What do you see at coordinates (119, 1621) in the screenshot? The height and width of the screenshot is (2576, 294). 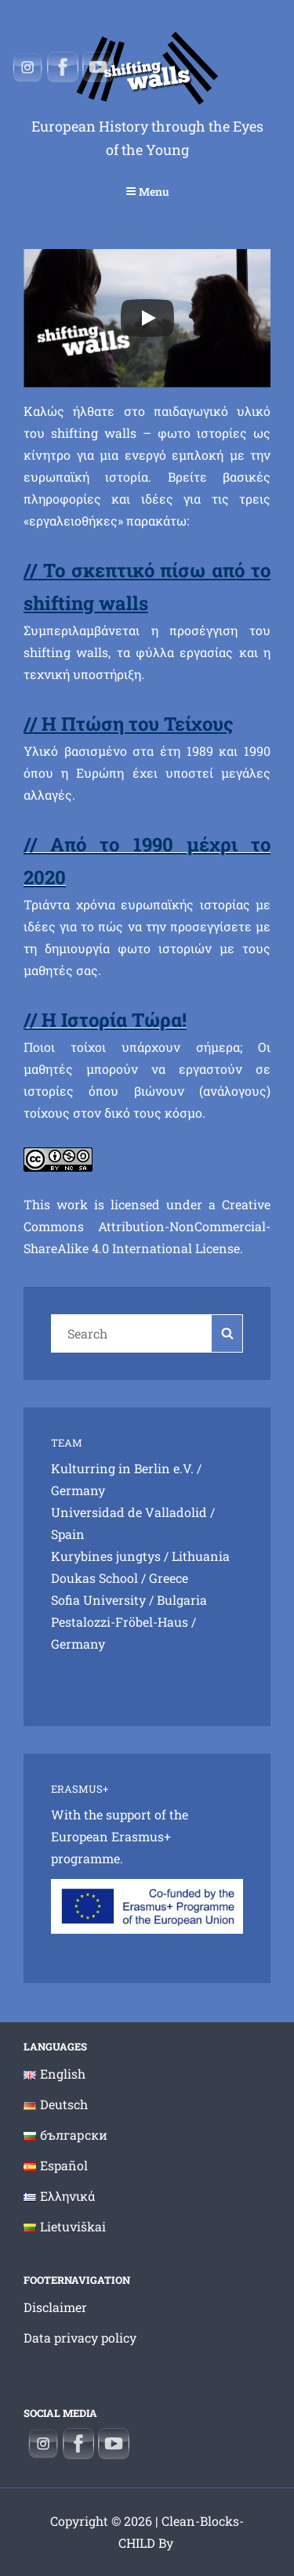 I see `Pestalozzi-Fröbel-Haus` at bounding box center [119, 1621].